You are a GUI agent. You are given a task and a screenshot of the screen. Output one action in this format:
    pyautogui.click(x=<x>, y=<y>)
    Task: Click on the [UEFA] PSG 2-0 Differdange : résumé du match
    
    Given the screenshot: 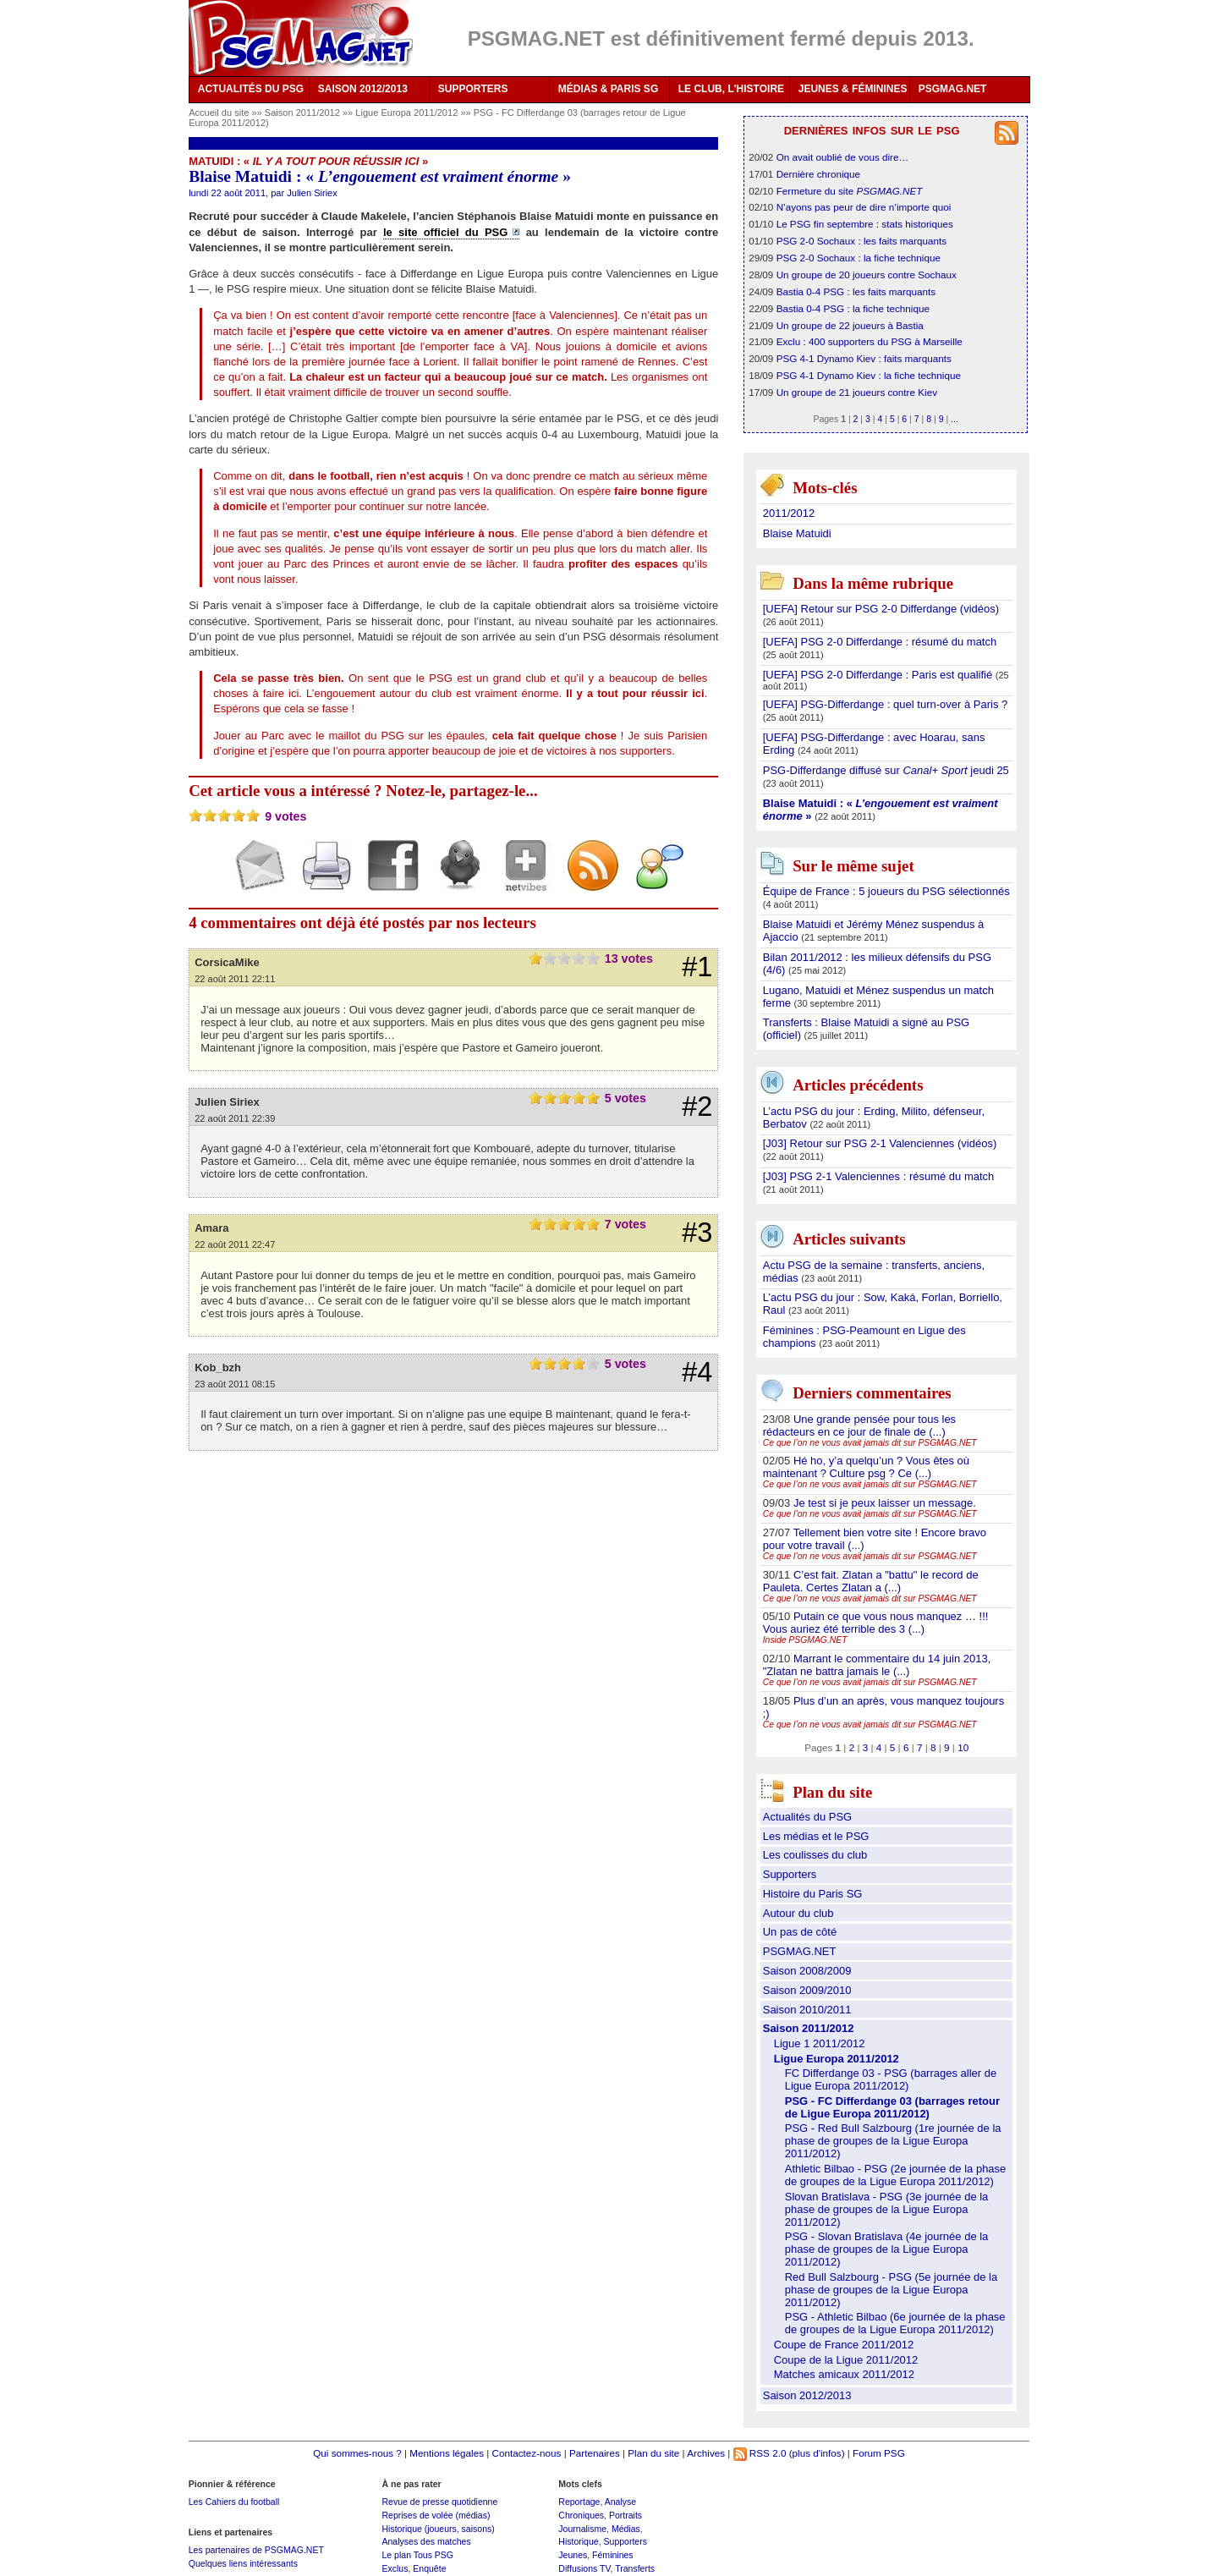 What is the action you would take?
    pyautogui.click(x=880, y=641)
    